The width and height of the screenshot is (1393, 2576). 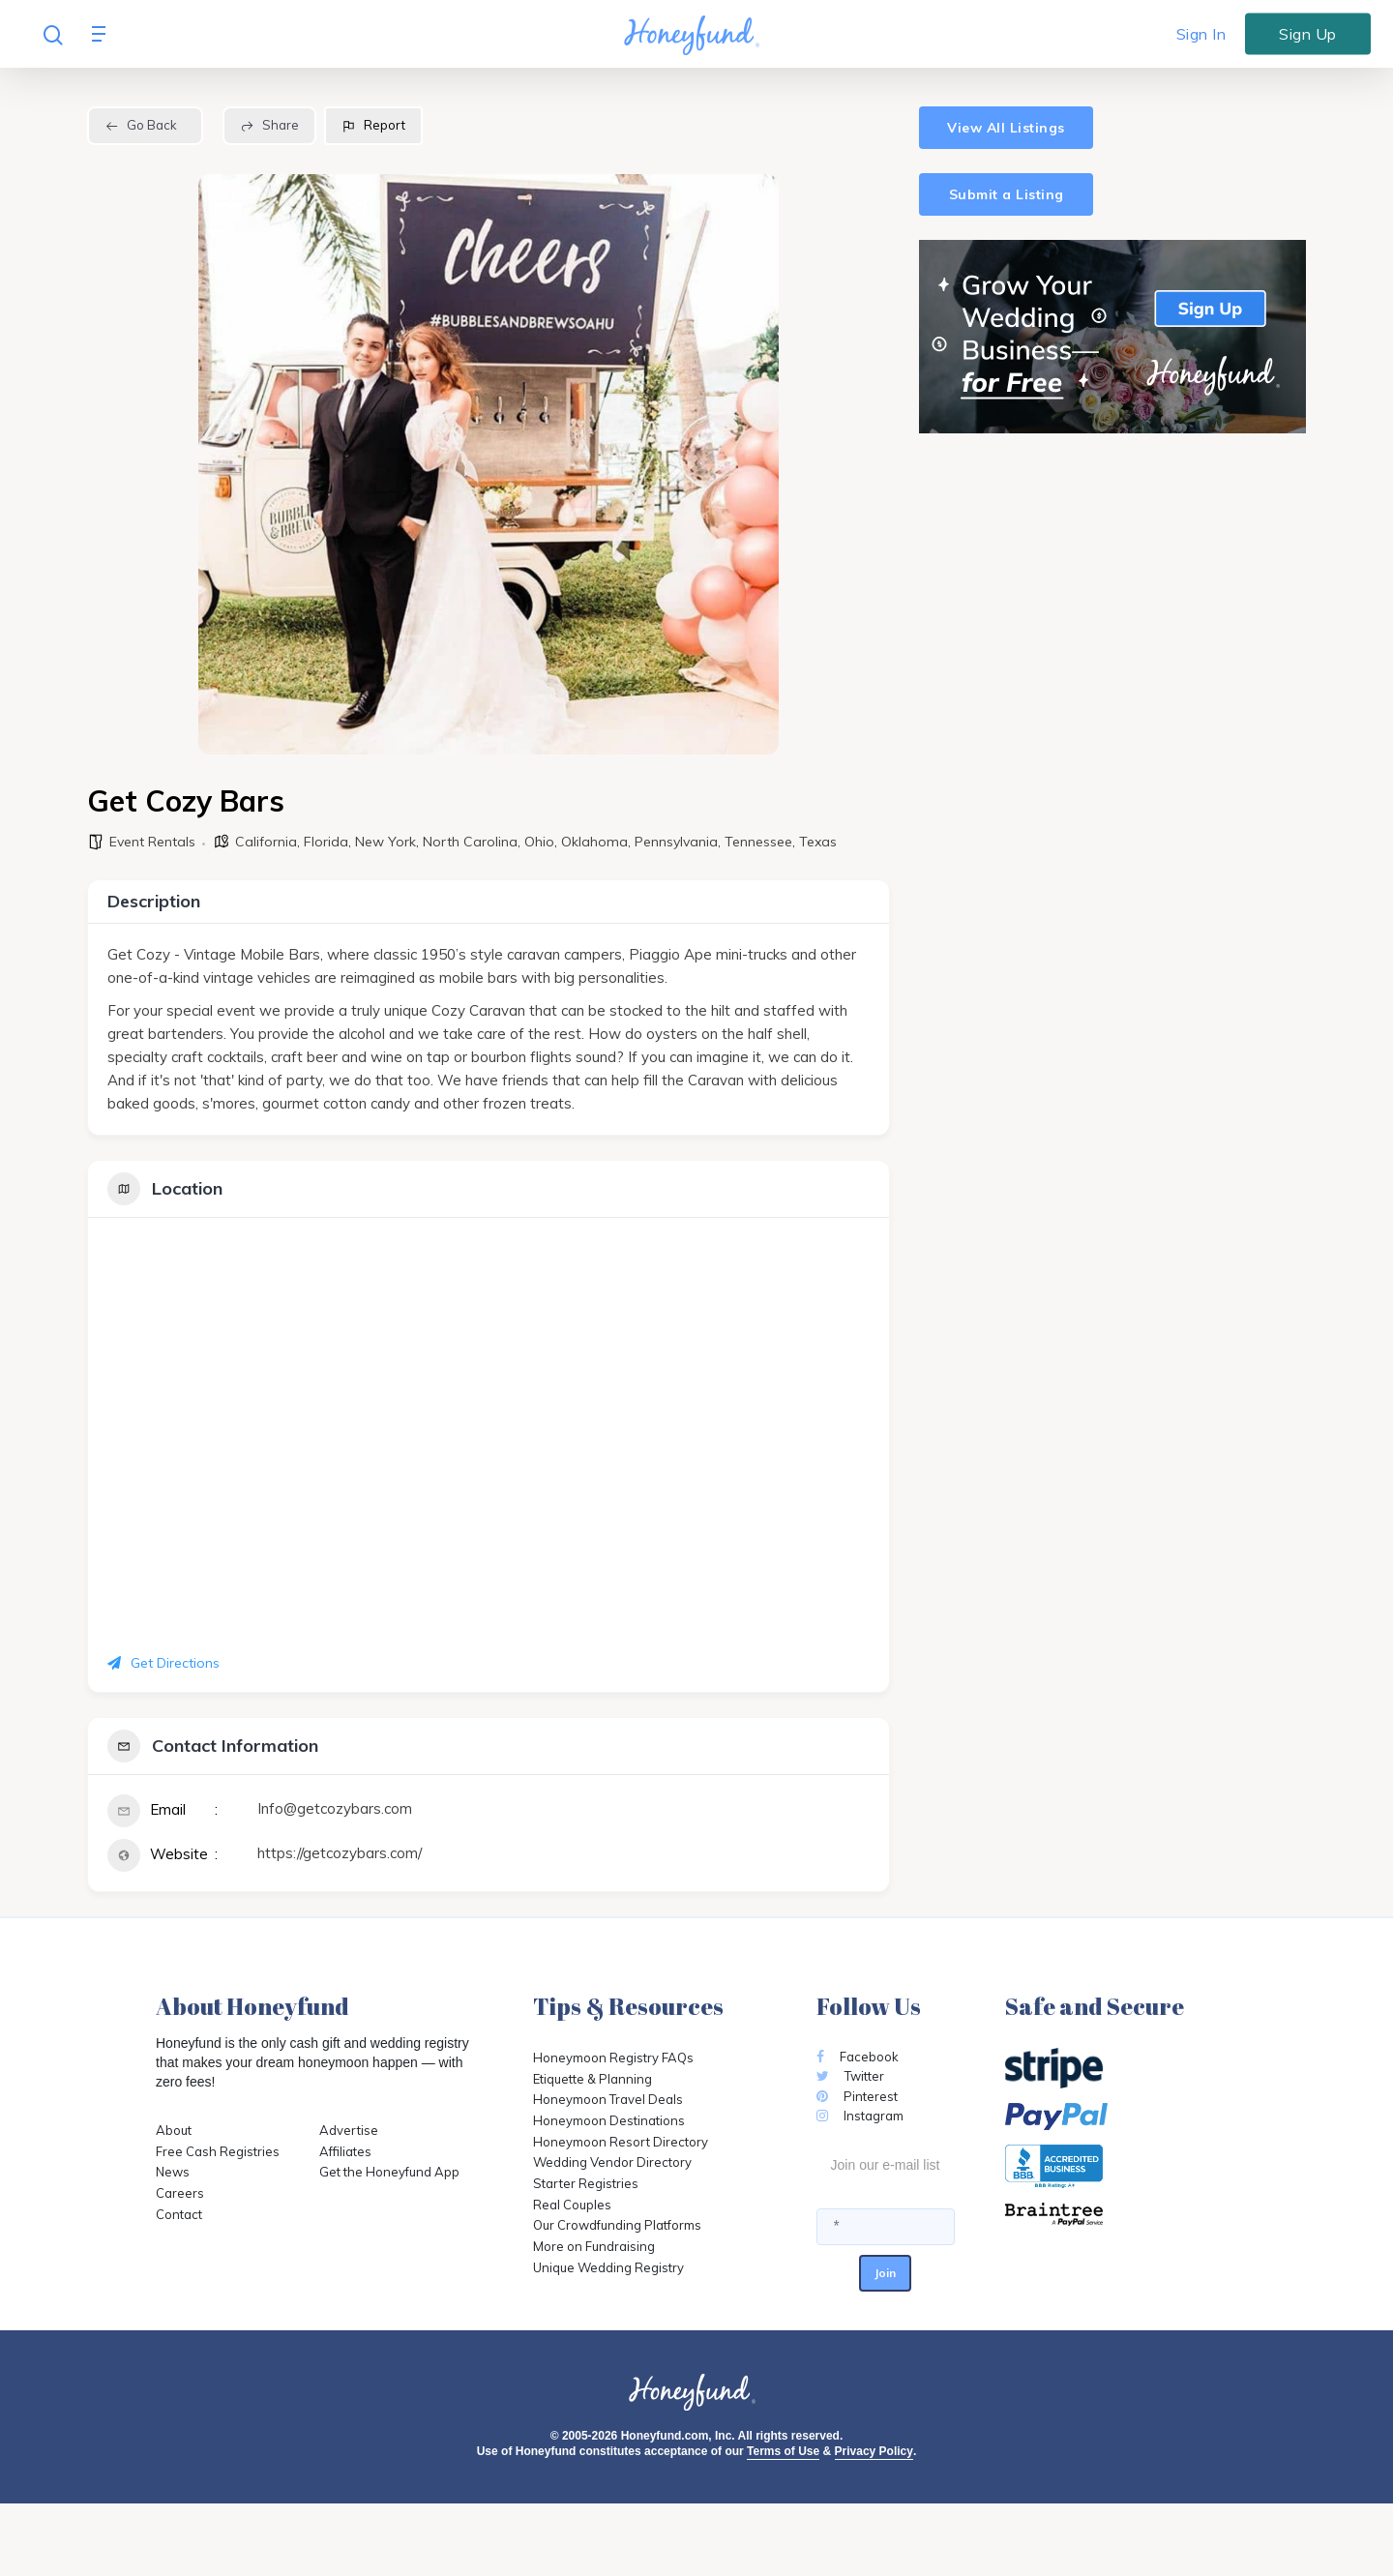 What do you see at coordinates (783, 2451) in the screenshot?
I see `Terms of Use` at bounding box center [783, 2451].